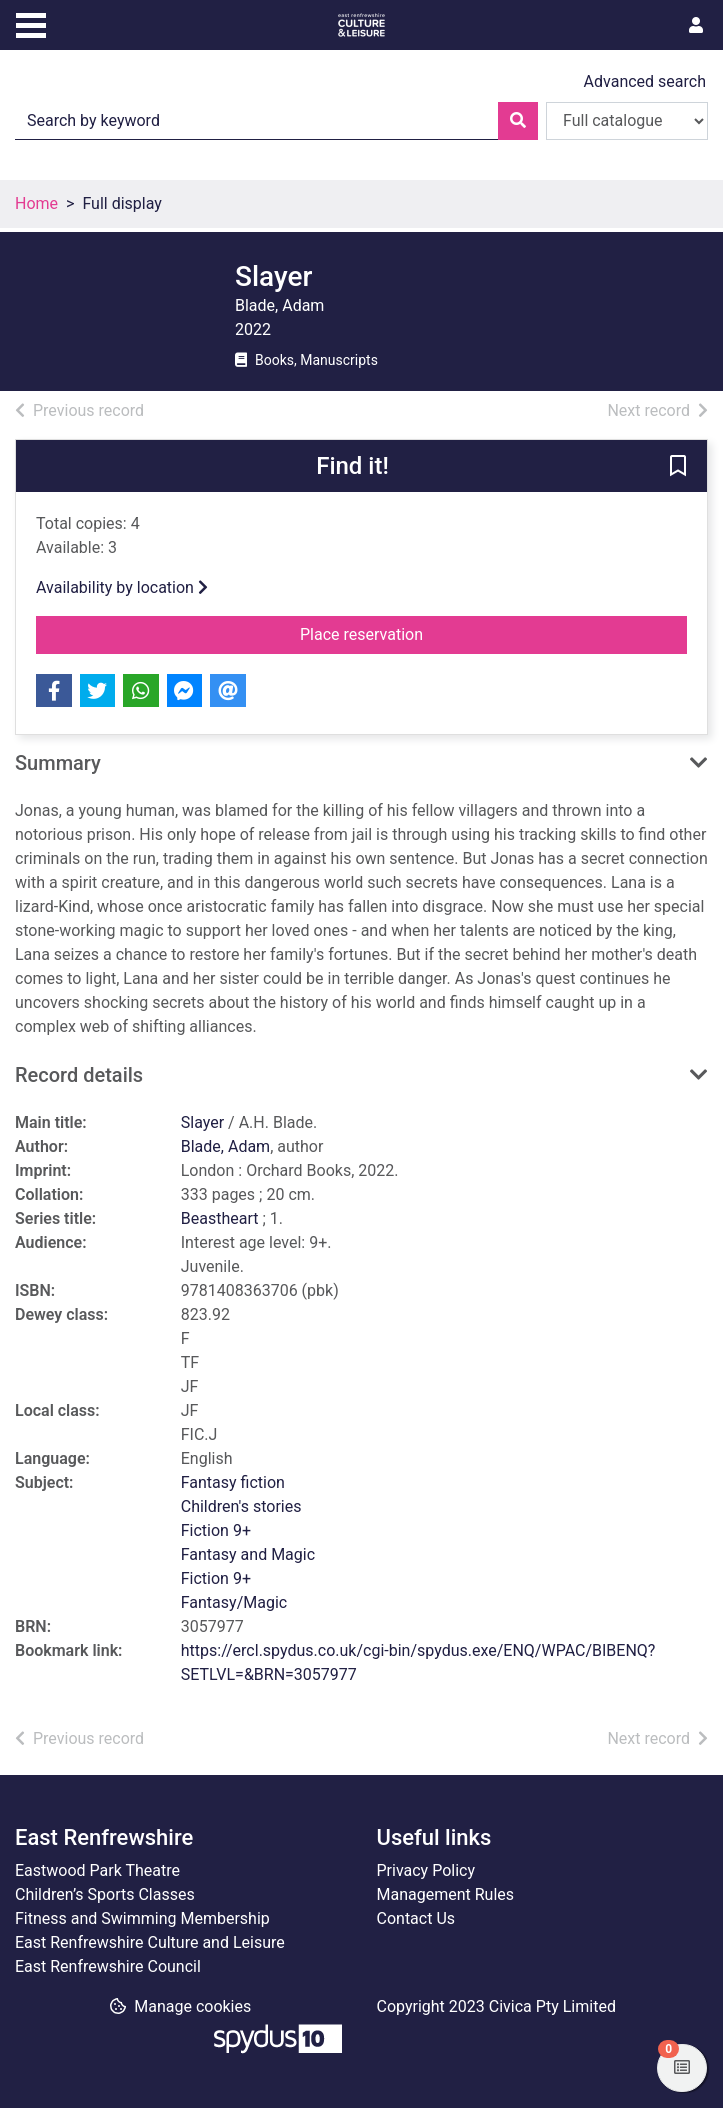  What do you see at coordinates (394, 633) in the screenshot?
I see `Place reservation [button]` at bounding box center [394, 633].